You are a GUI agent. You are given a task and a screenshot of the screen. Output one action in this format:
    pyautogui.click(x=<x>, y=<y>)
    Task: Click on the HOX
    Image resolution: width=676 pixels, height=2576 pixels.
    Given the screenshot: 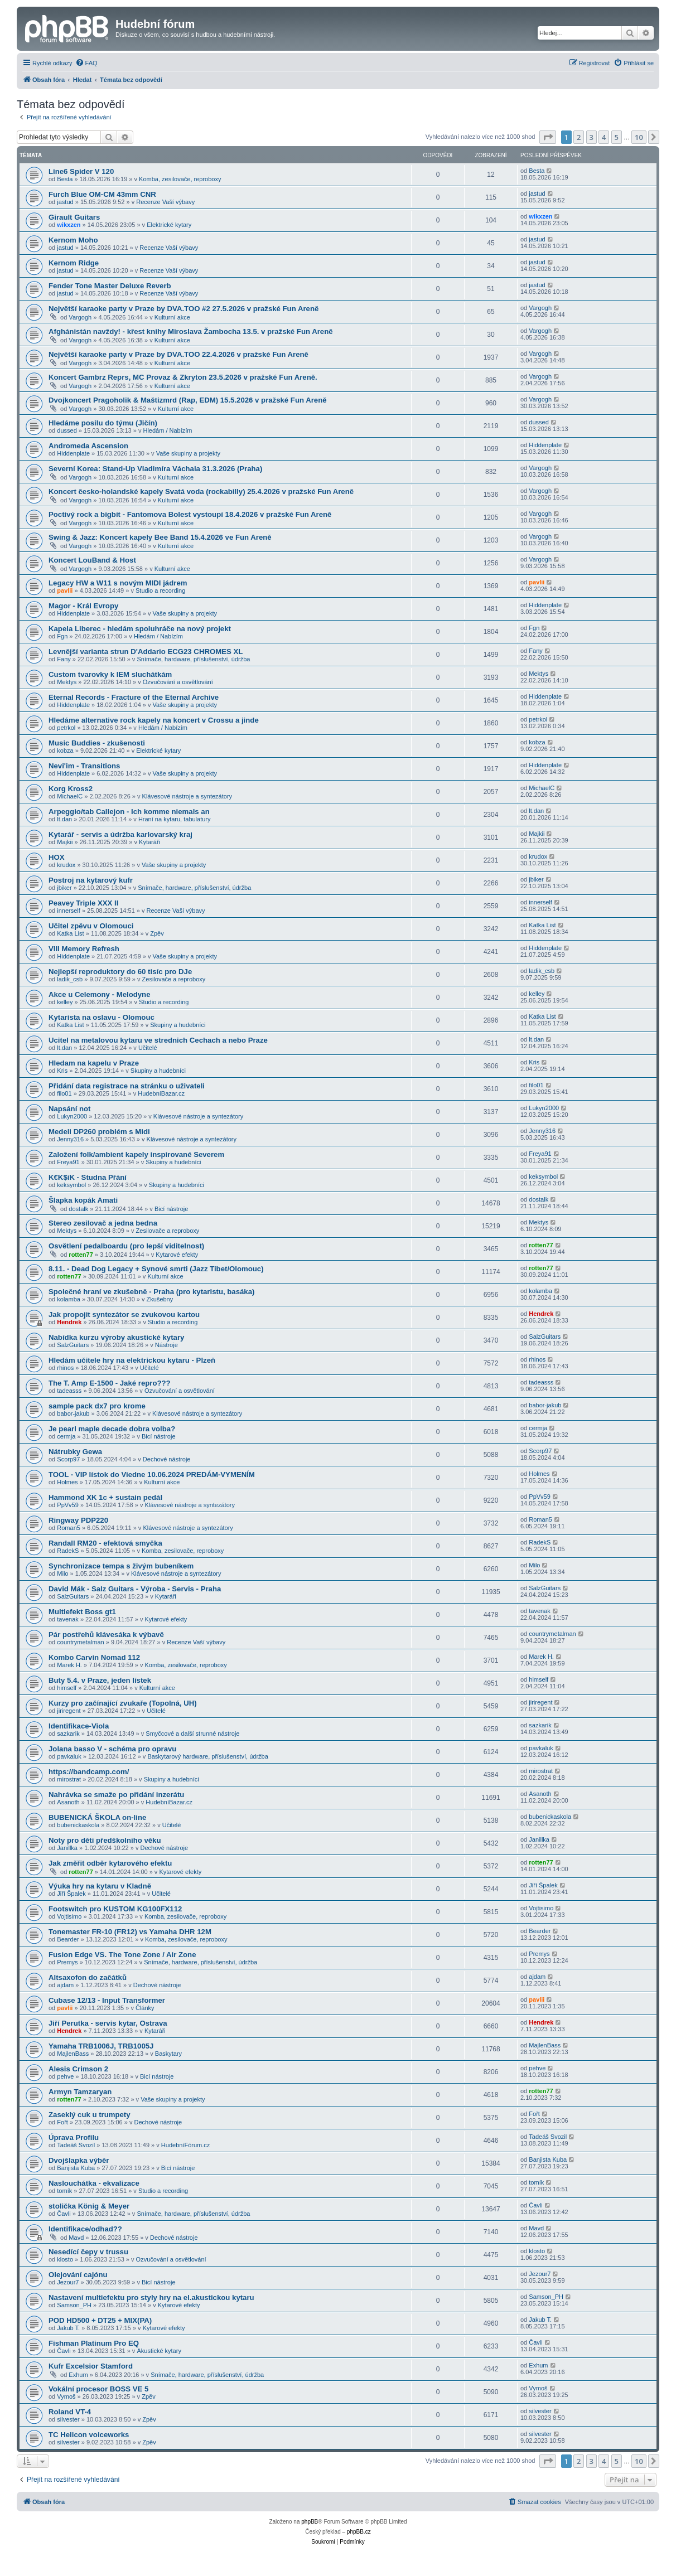 What is the action you would take?
    pyautogui.click(x=57, y=857)
    